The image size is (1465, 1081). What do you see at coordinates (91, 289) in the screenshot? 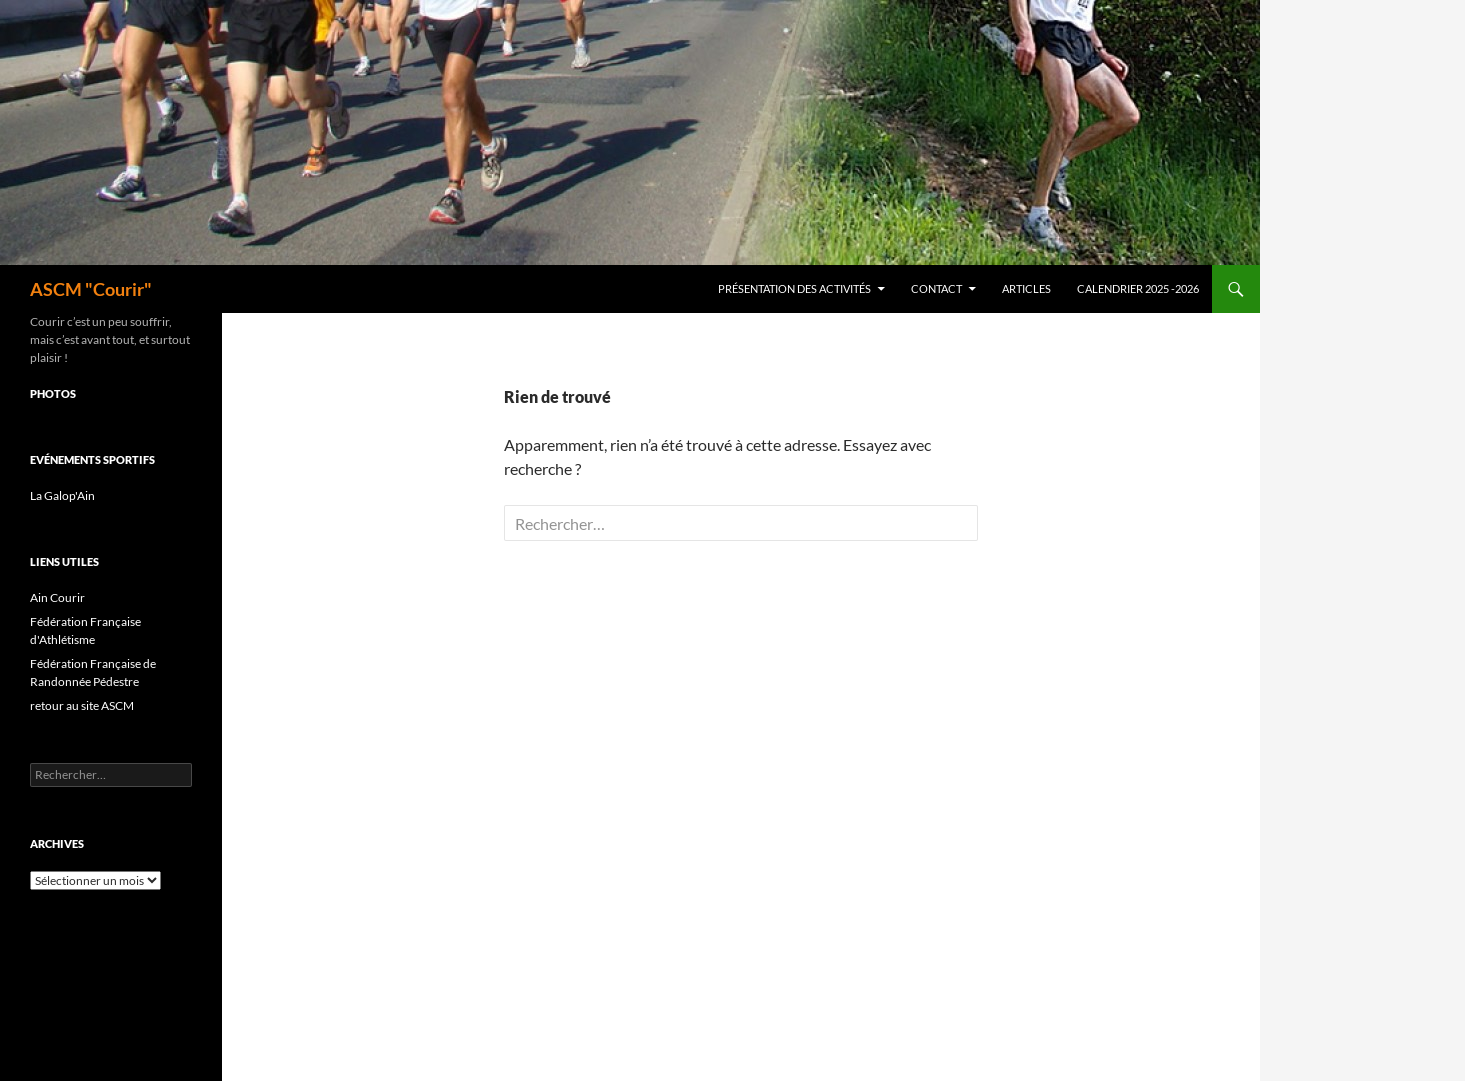
I see `ASCM "Courir"` at bounding box center [91, 289].